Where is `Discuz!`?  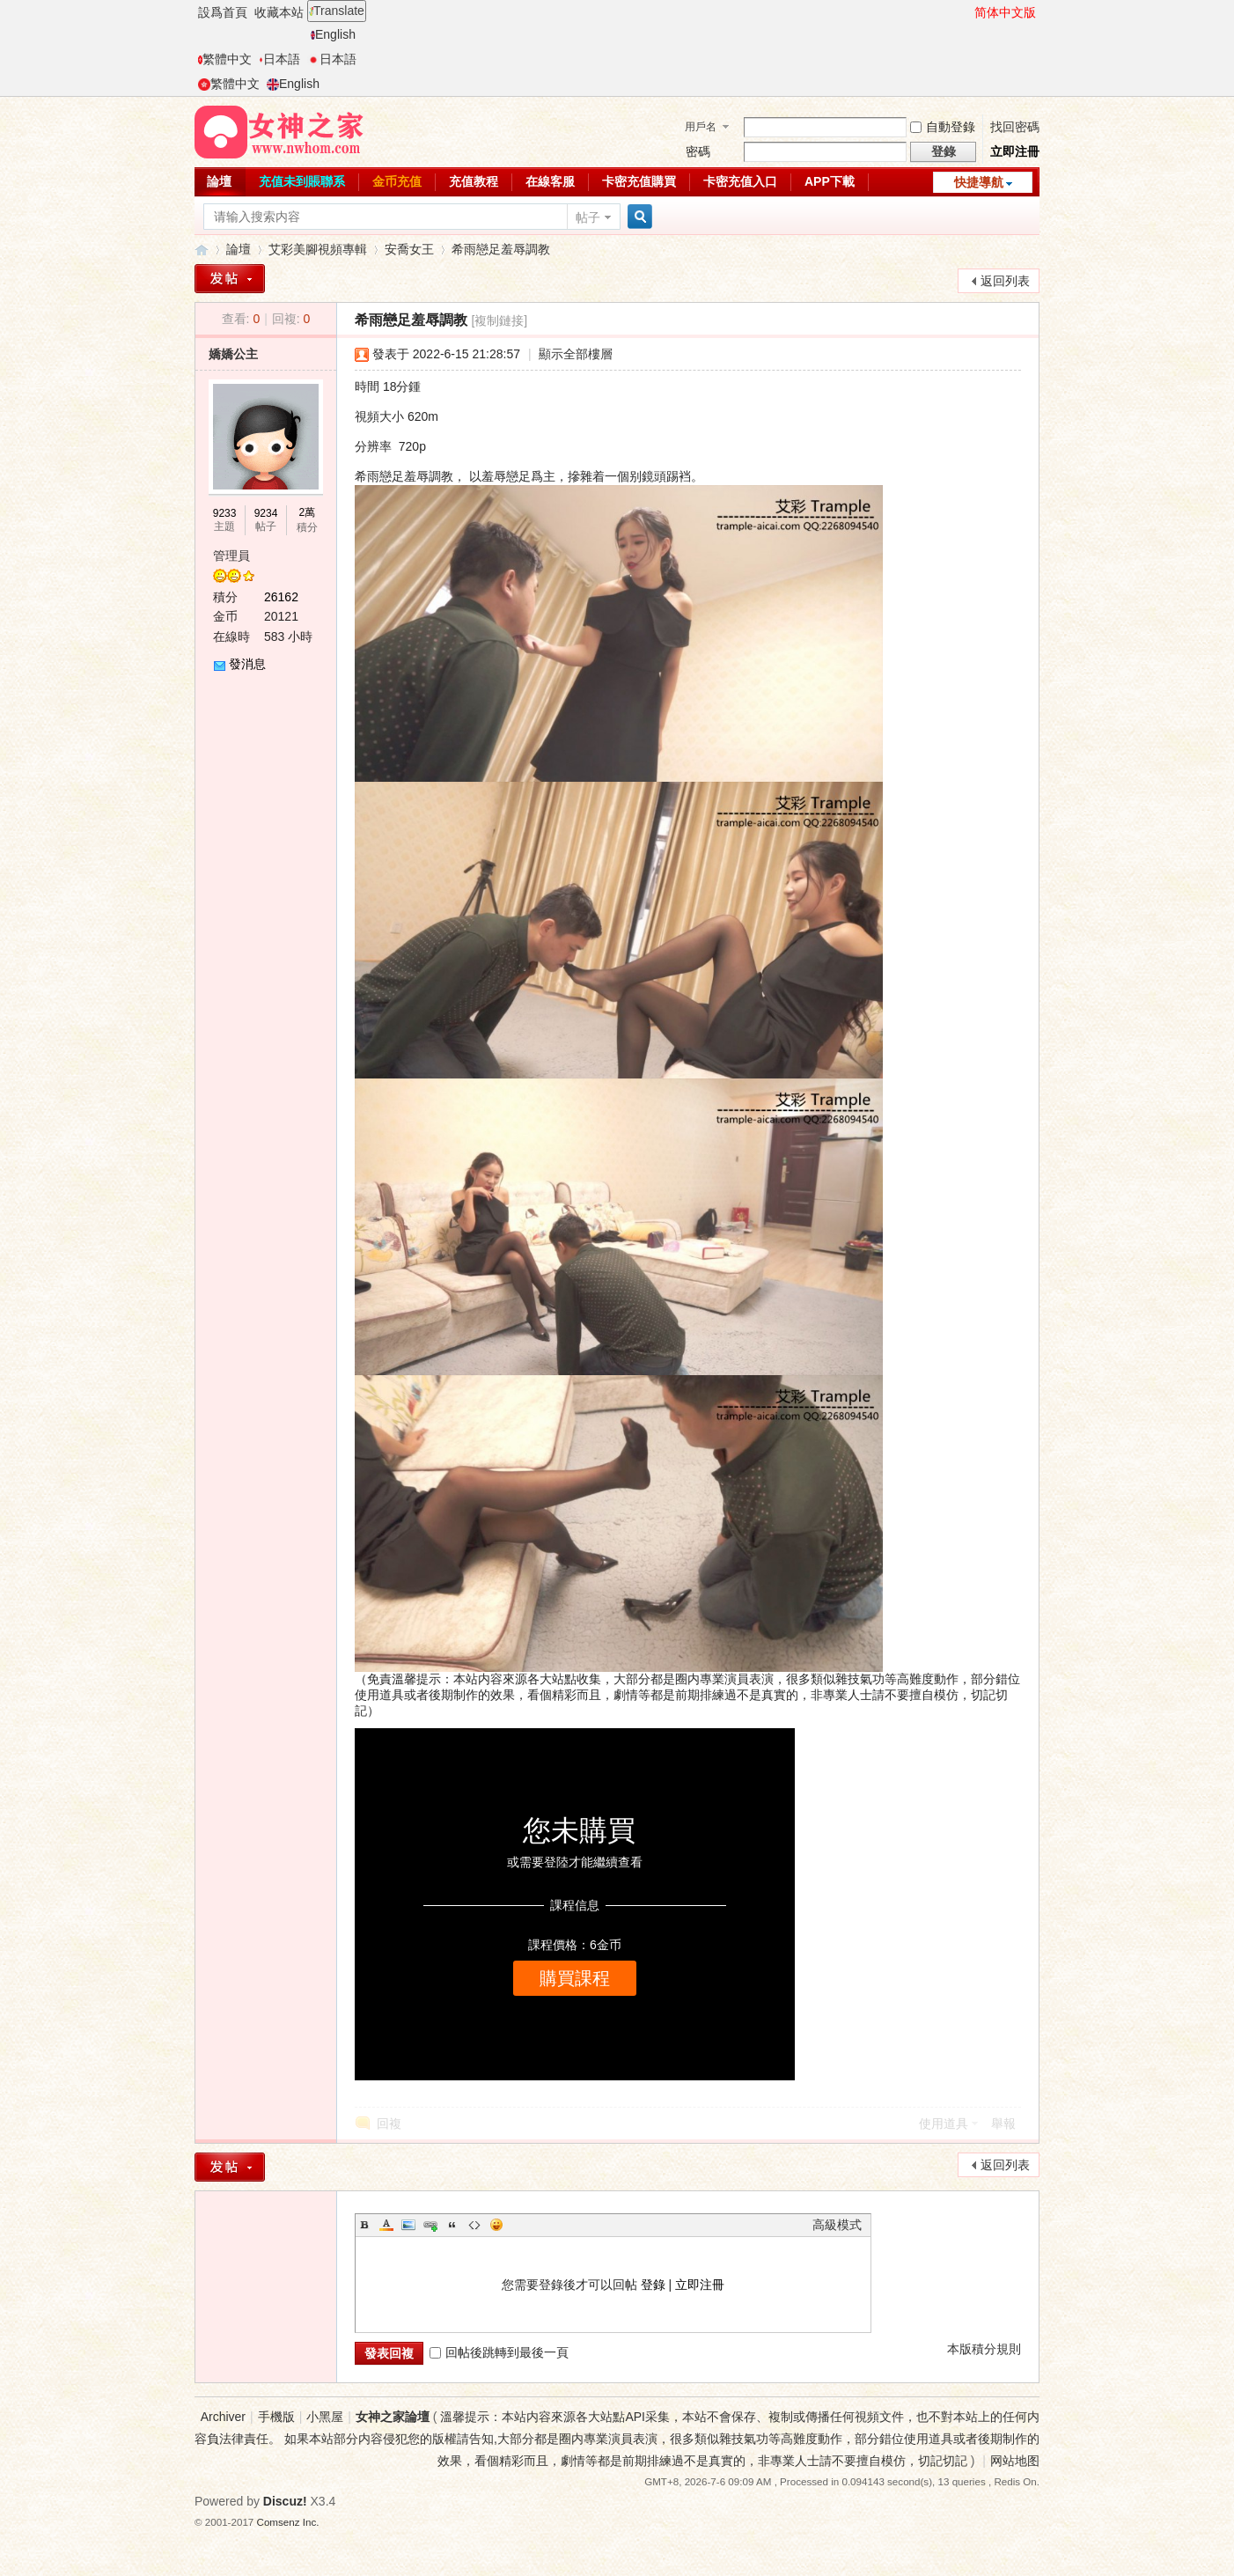 Discuz! is located at coordinates (285, 2501).